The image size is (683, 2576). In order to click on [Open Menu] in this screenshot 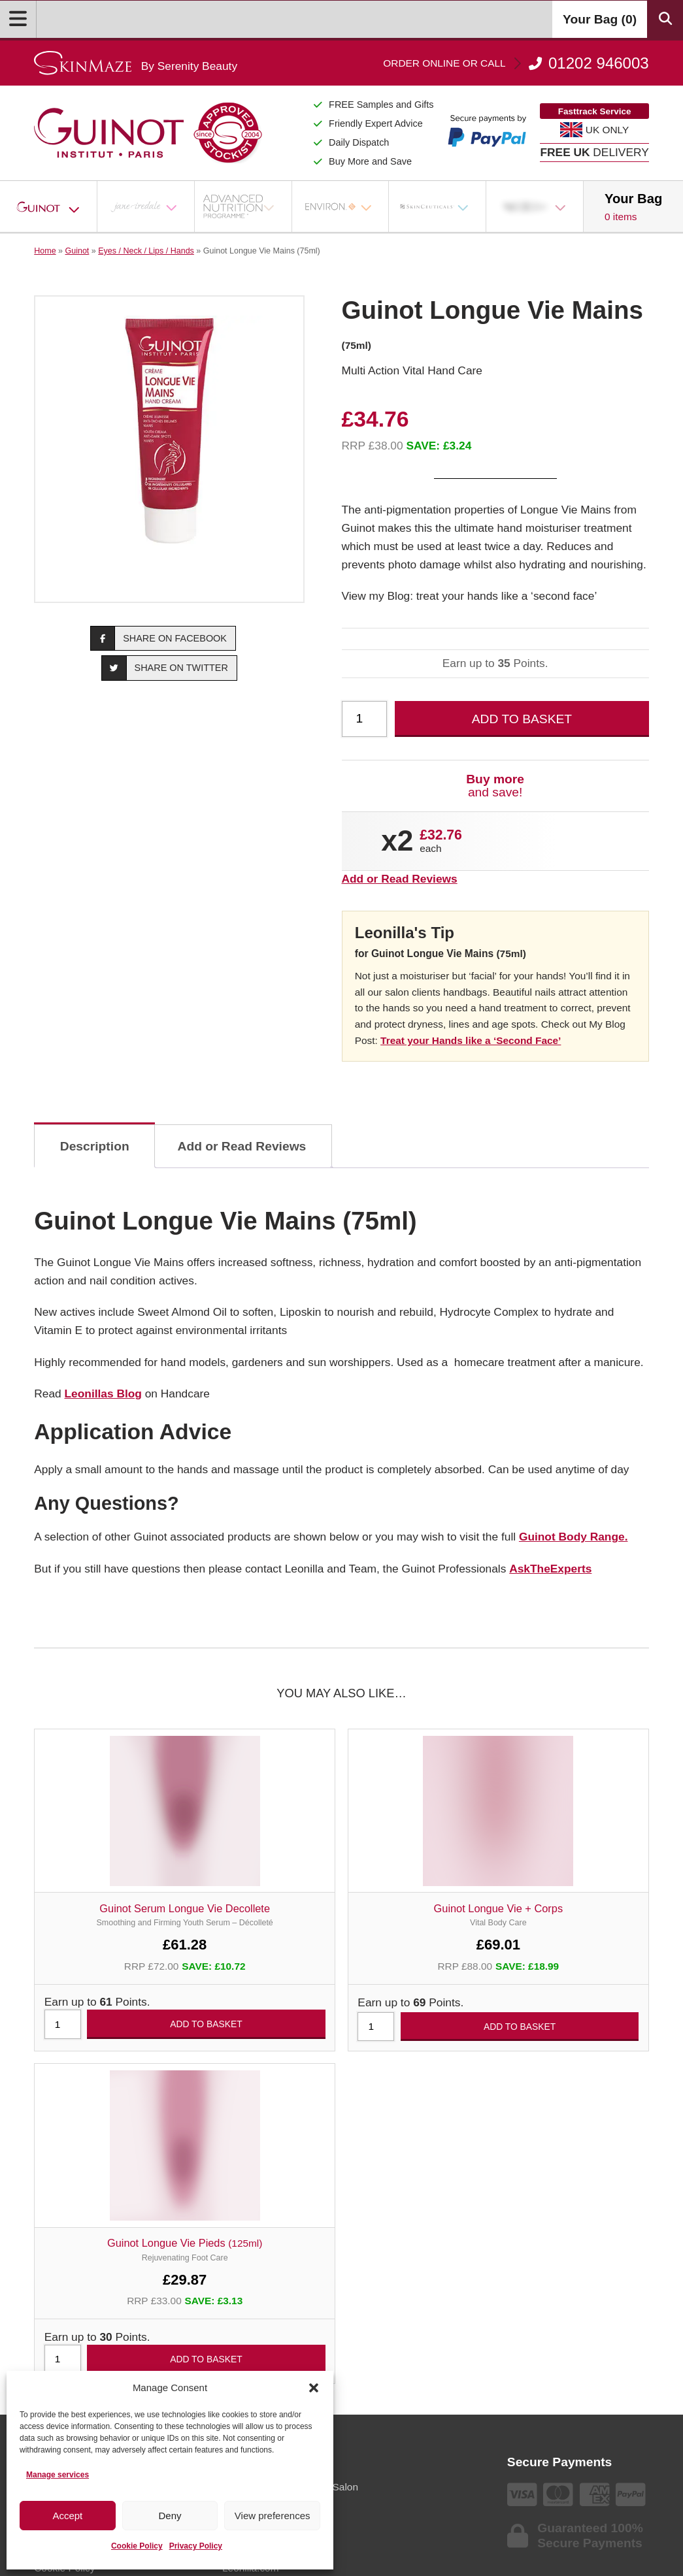, I will do `click(18, 19)`.